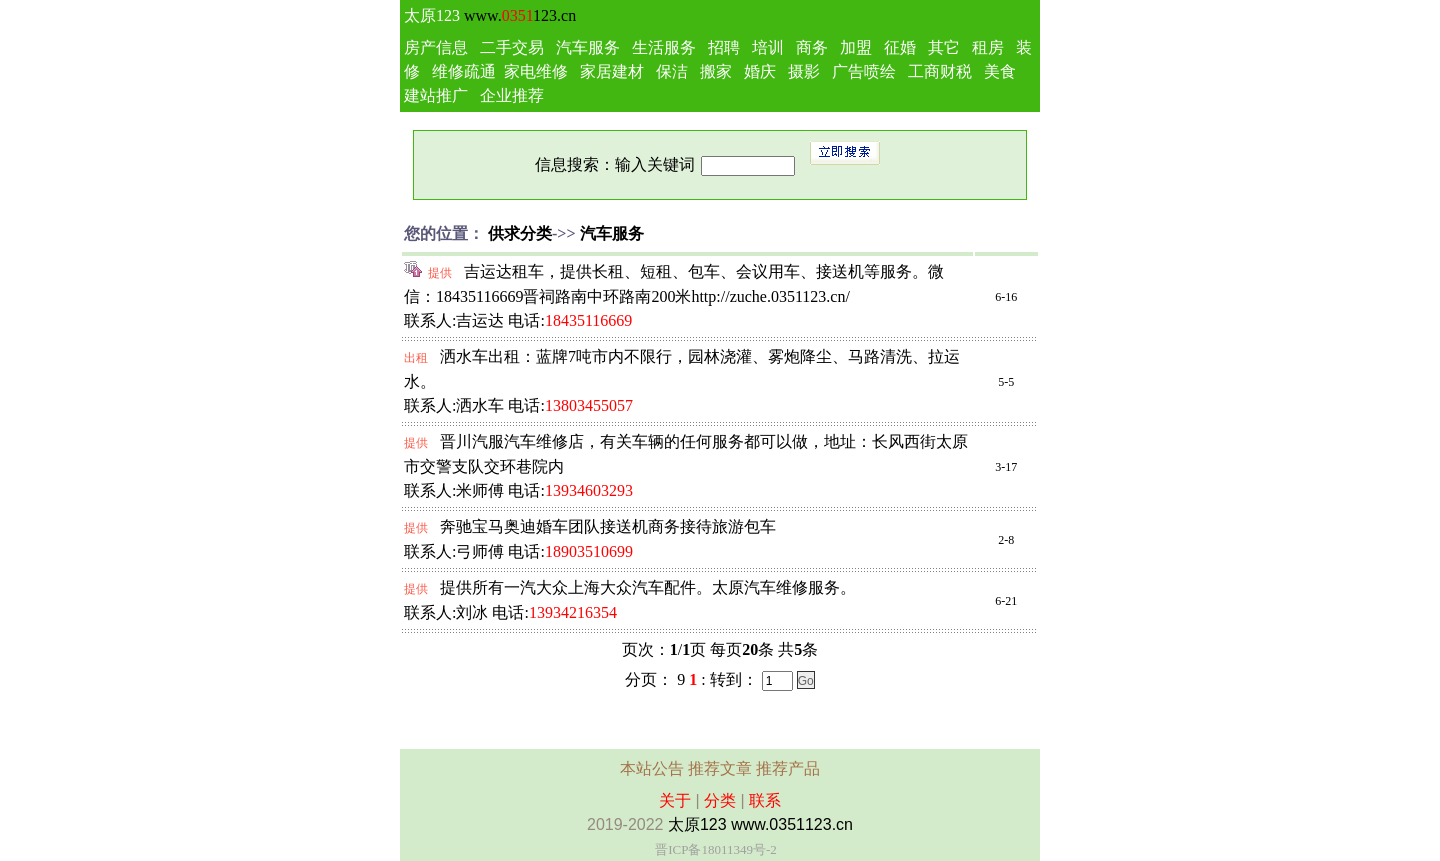  What do you see at coordinates (520, 233) in the screenshot?
I see `供求分类` at bounding box center [520, 233].